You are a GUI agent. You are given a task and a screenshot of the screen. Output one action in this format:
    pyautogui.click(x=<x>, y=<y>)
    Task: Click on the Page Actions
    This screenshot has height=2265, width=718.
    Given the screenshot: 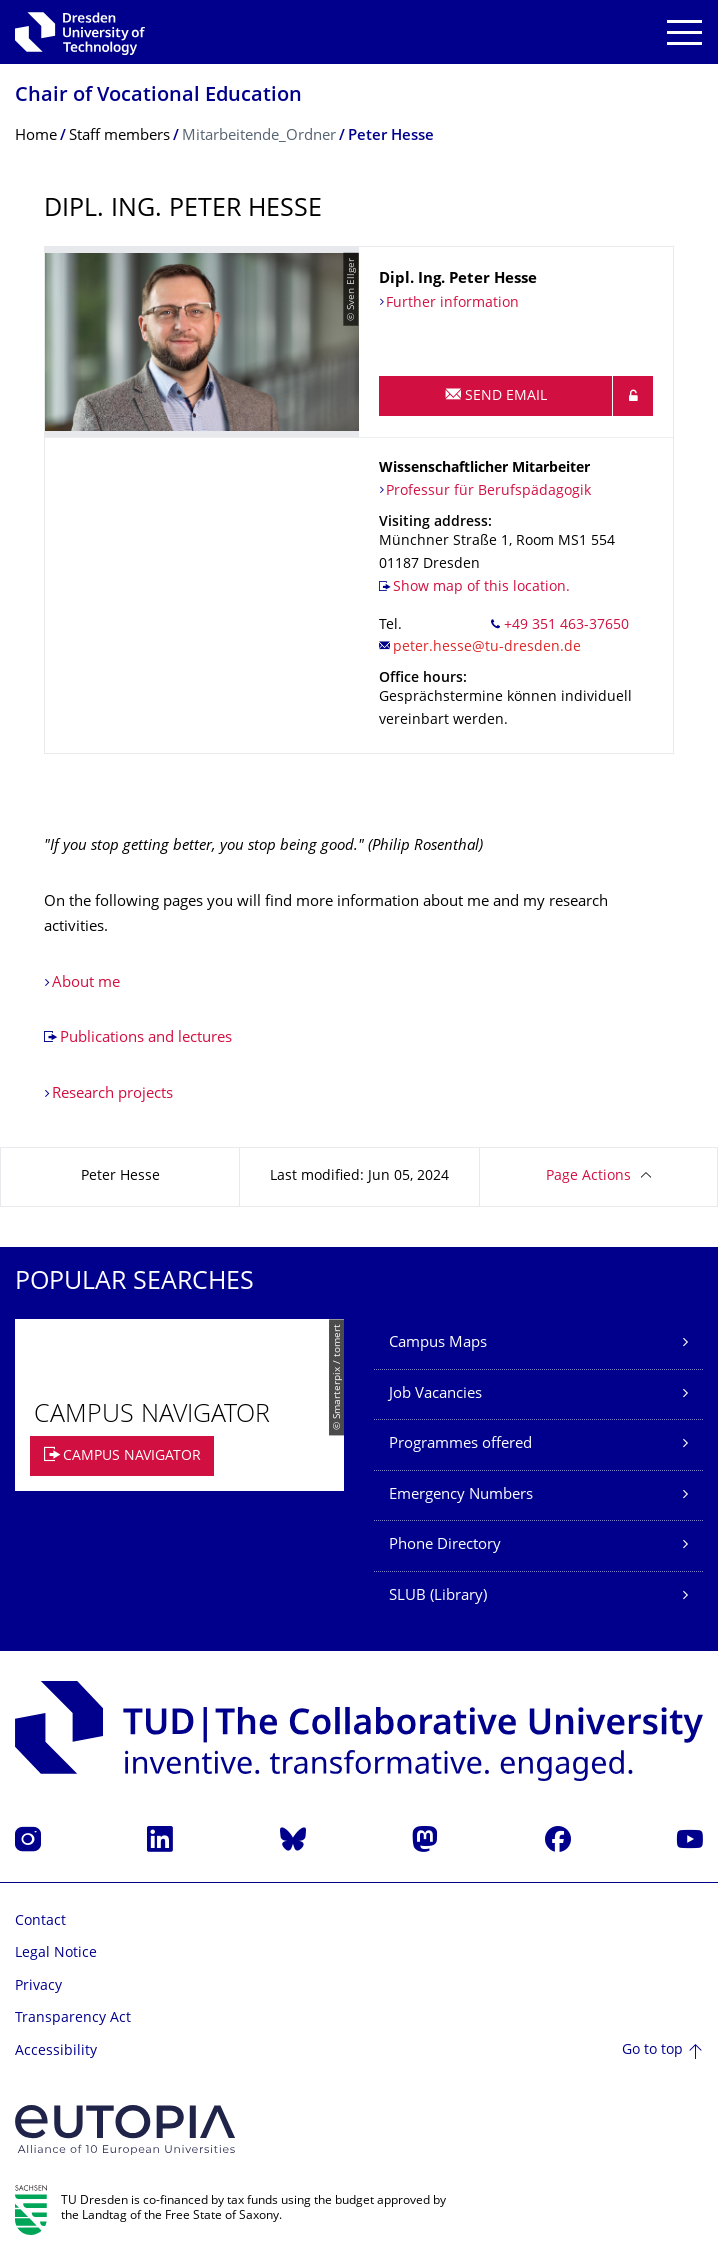 What is the action you would take?
    pyautogui.click(x=588, y=1176)
    